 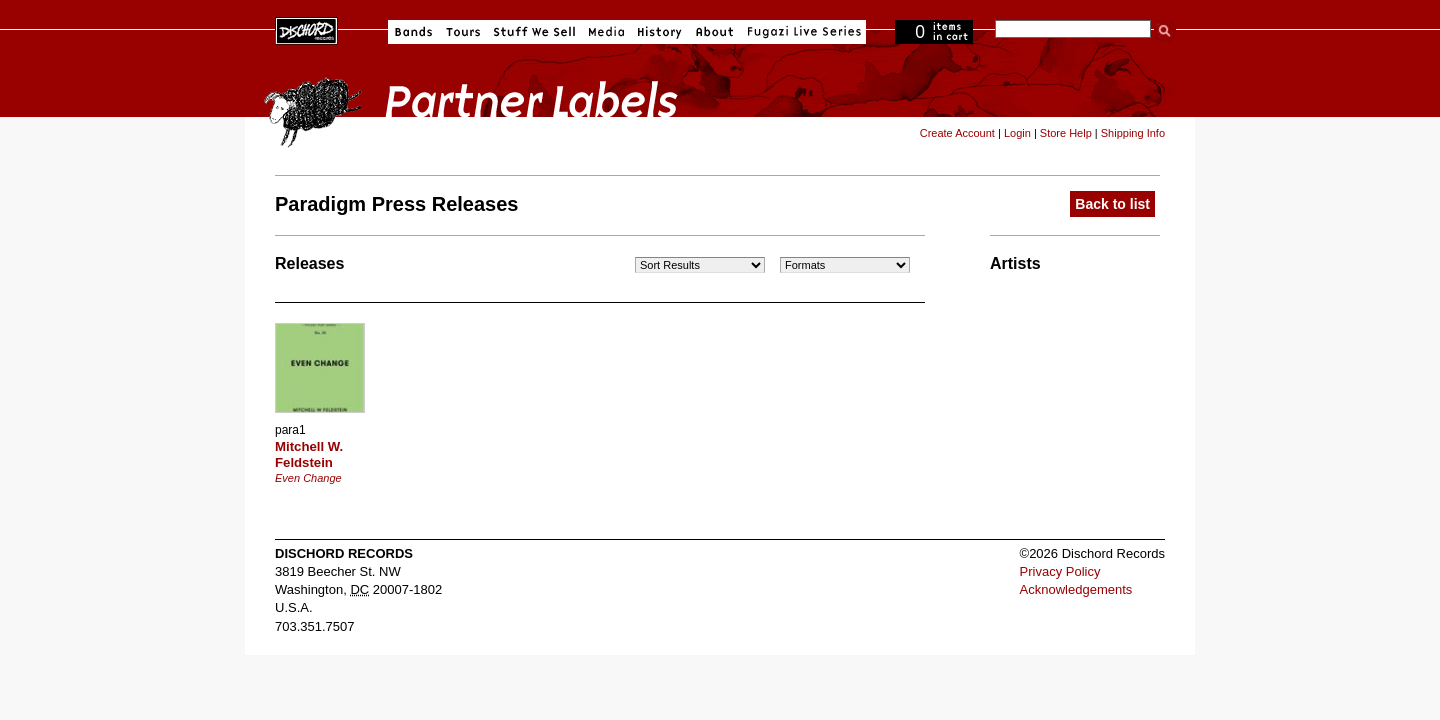 I want to click on Stuff We Sell, so click(x=534, y=32).